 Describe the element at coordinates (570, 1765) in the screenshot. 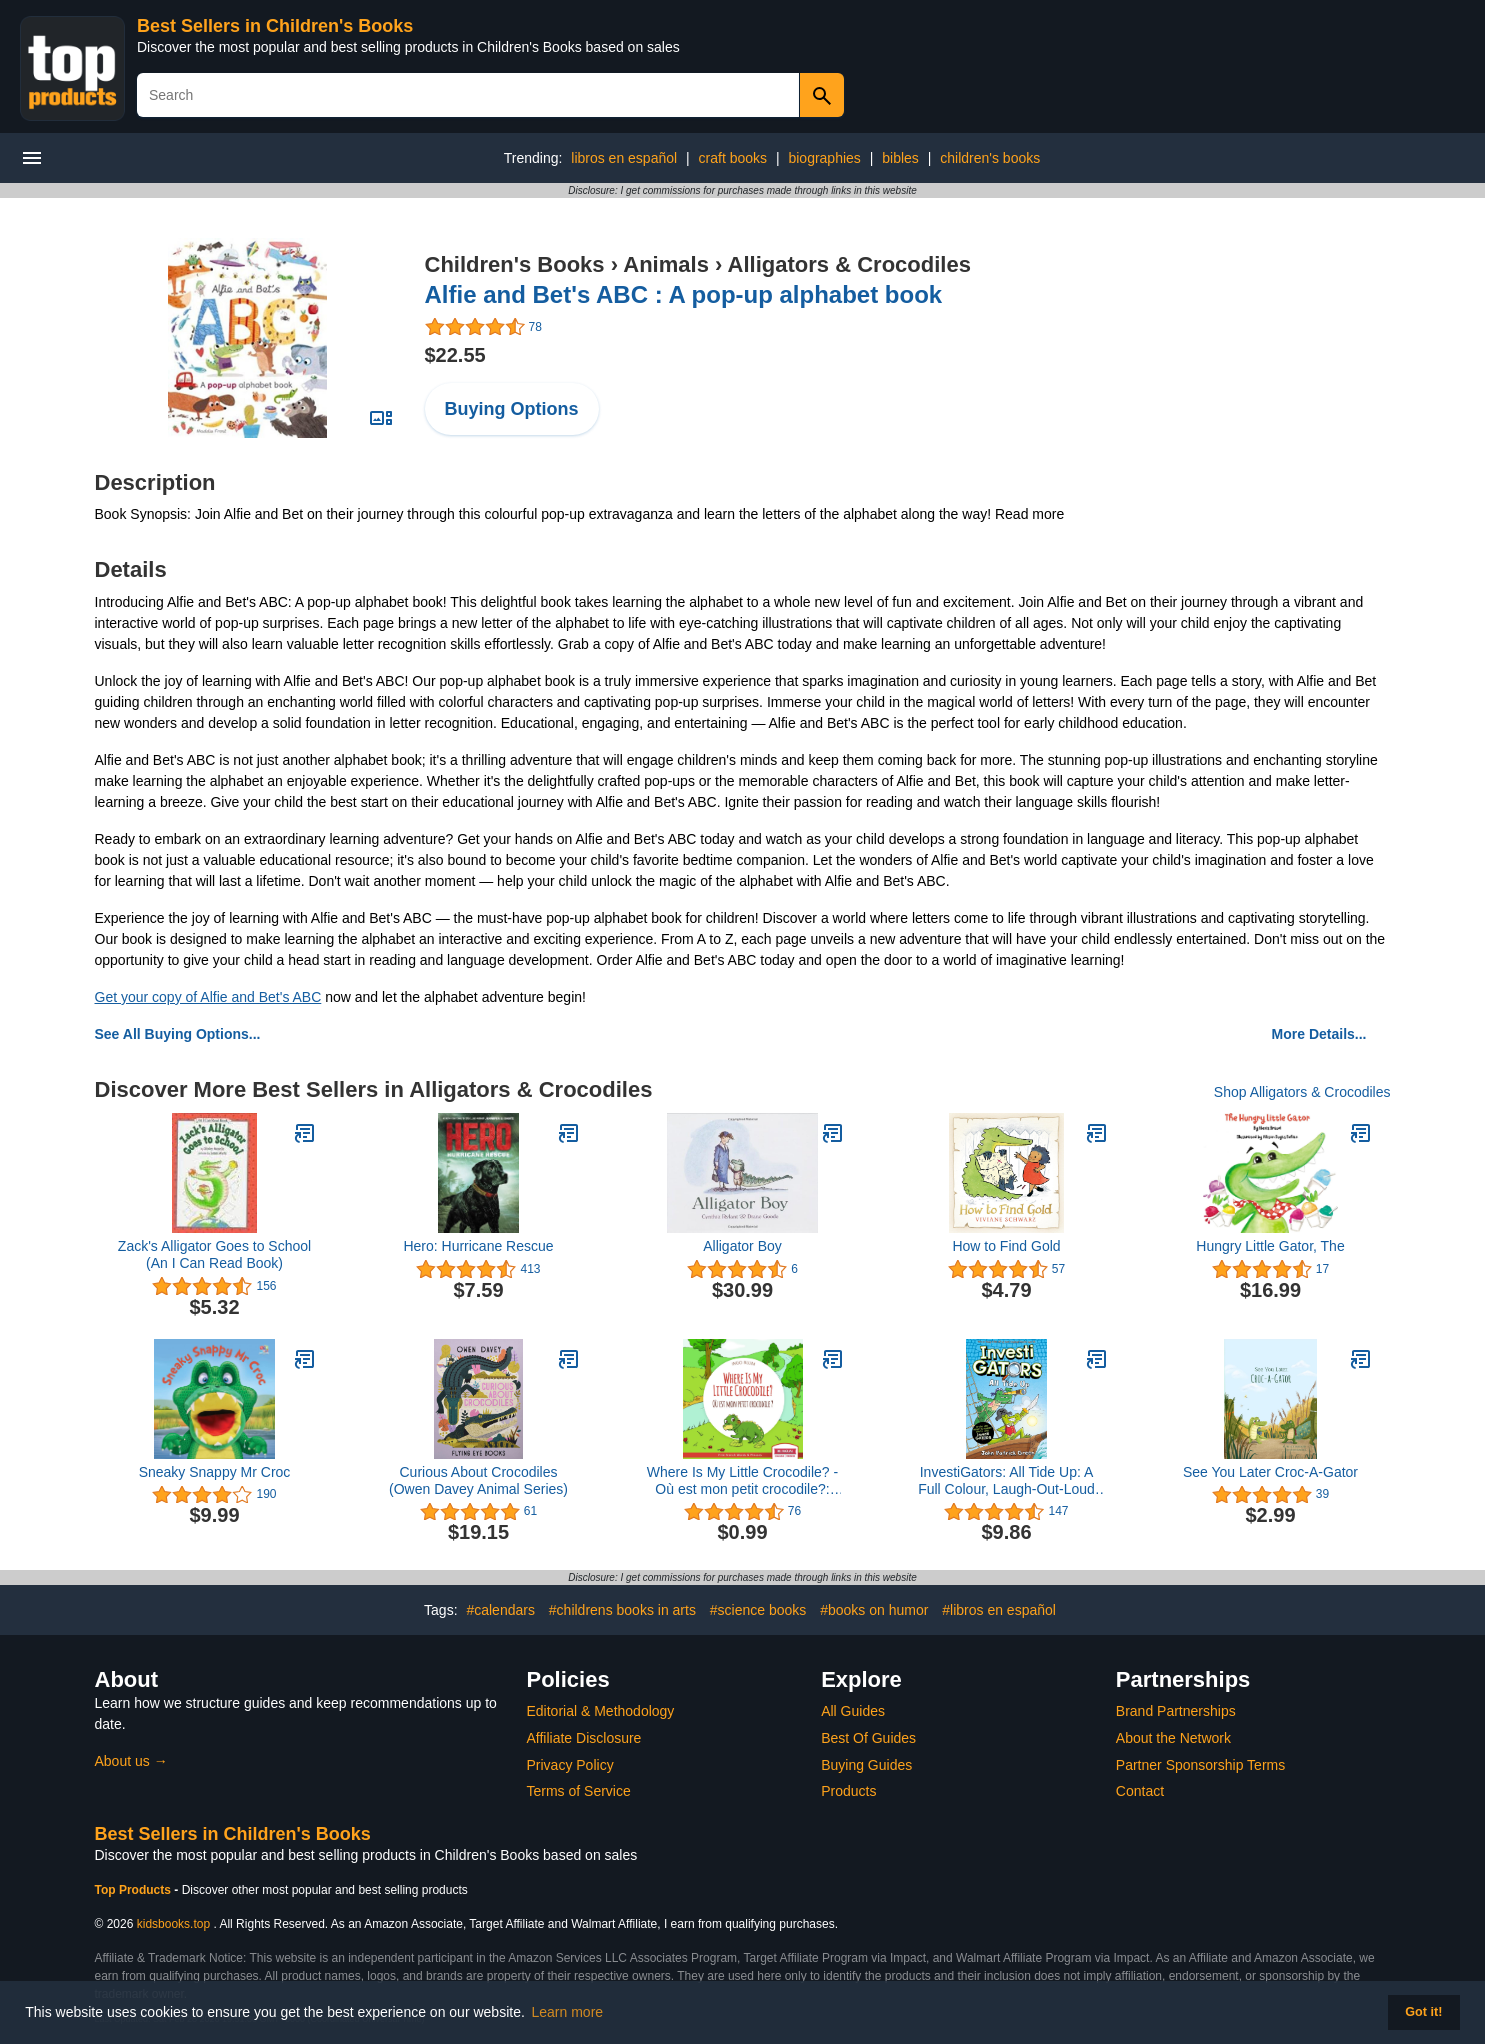

I see `Privacy Policy` at that location.